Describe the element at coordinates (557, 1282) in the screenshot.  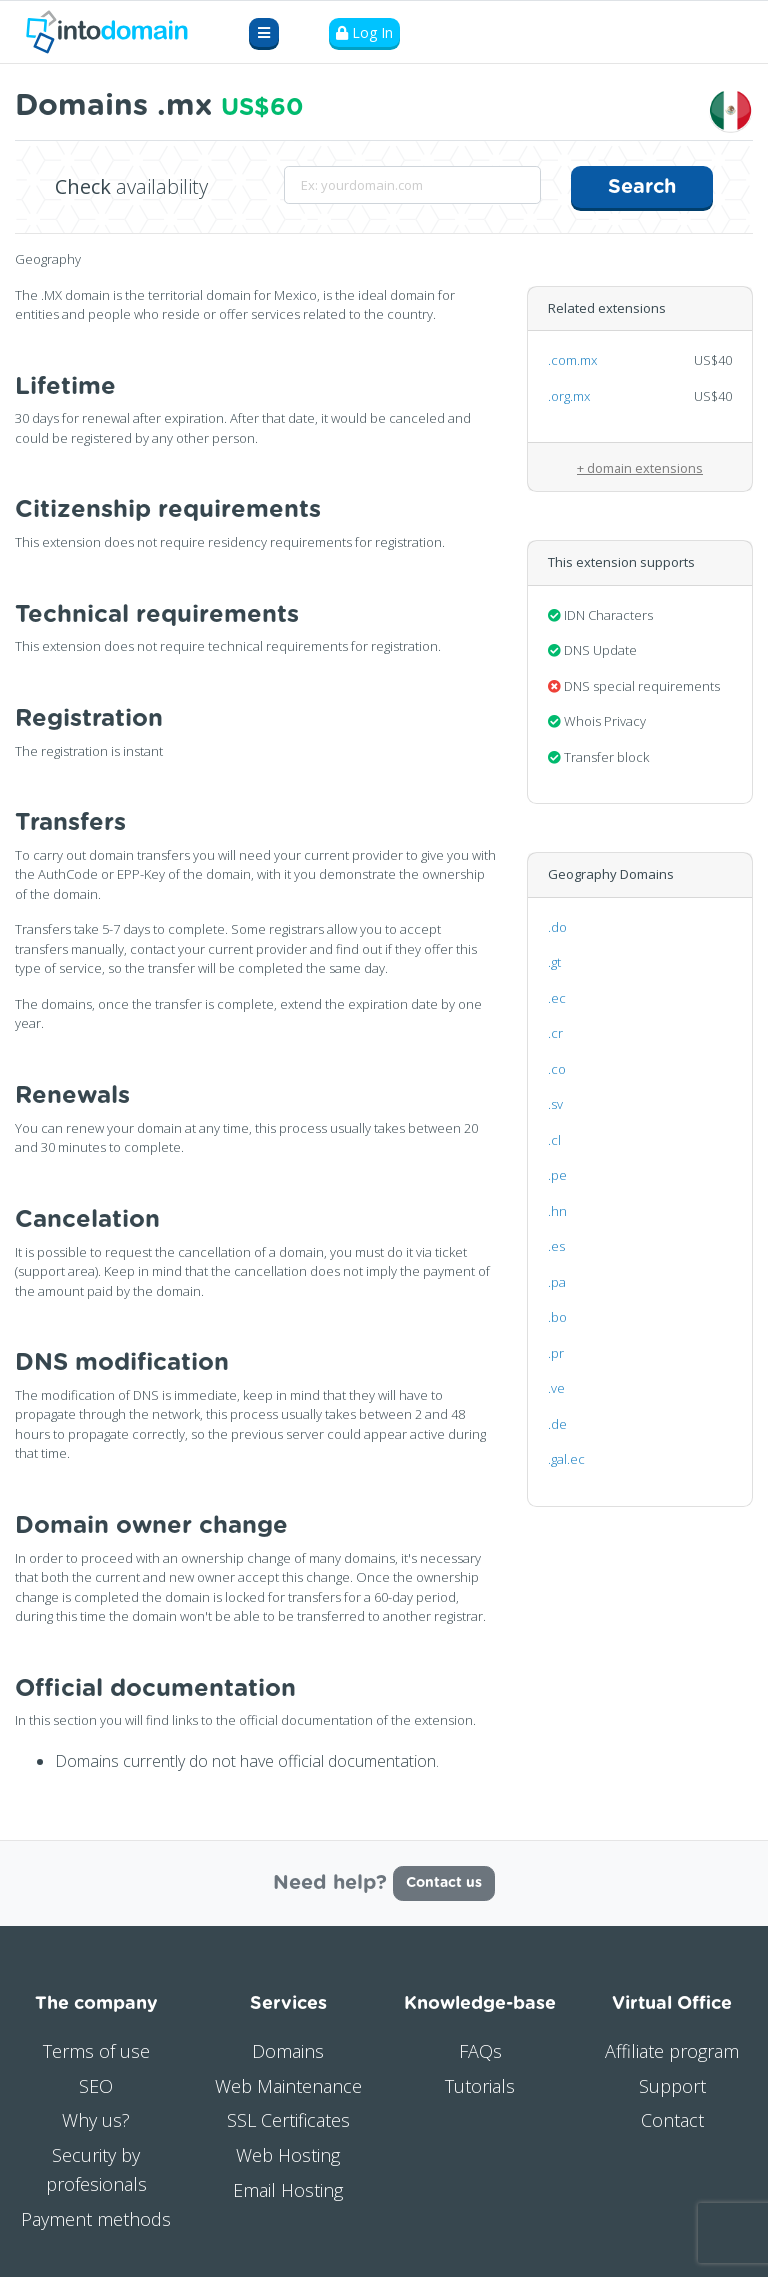
I see `.pa` at that location.